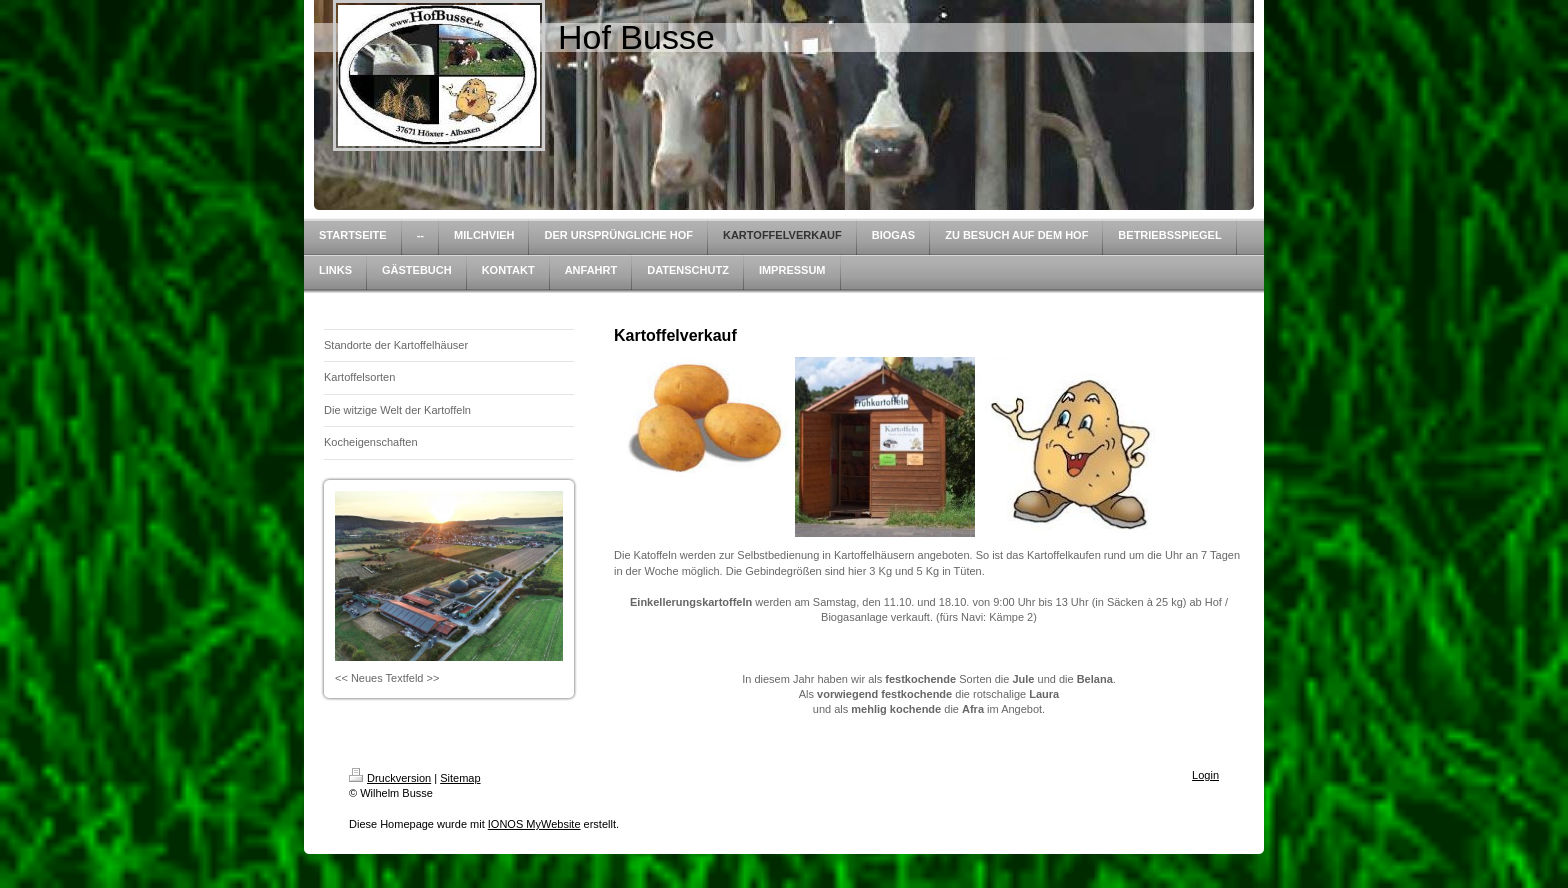 Image resolution: width=1568 pixels, height=888 pixels. I want to click on Login, so click(1205, 775).